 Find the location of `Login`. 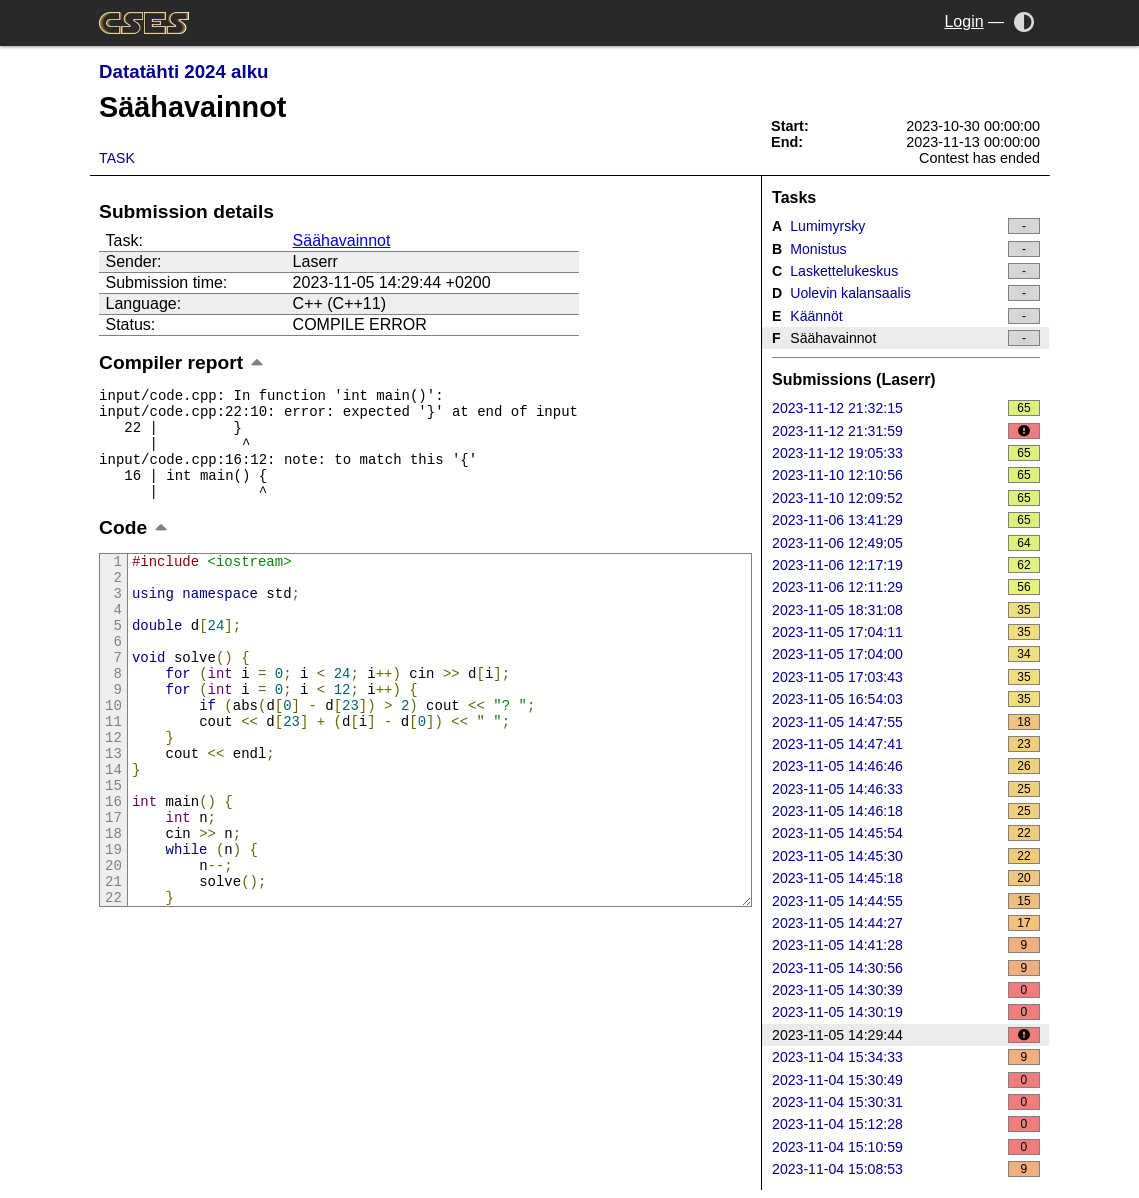

Login is located at coordinates (963, 21).